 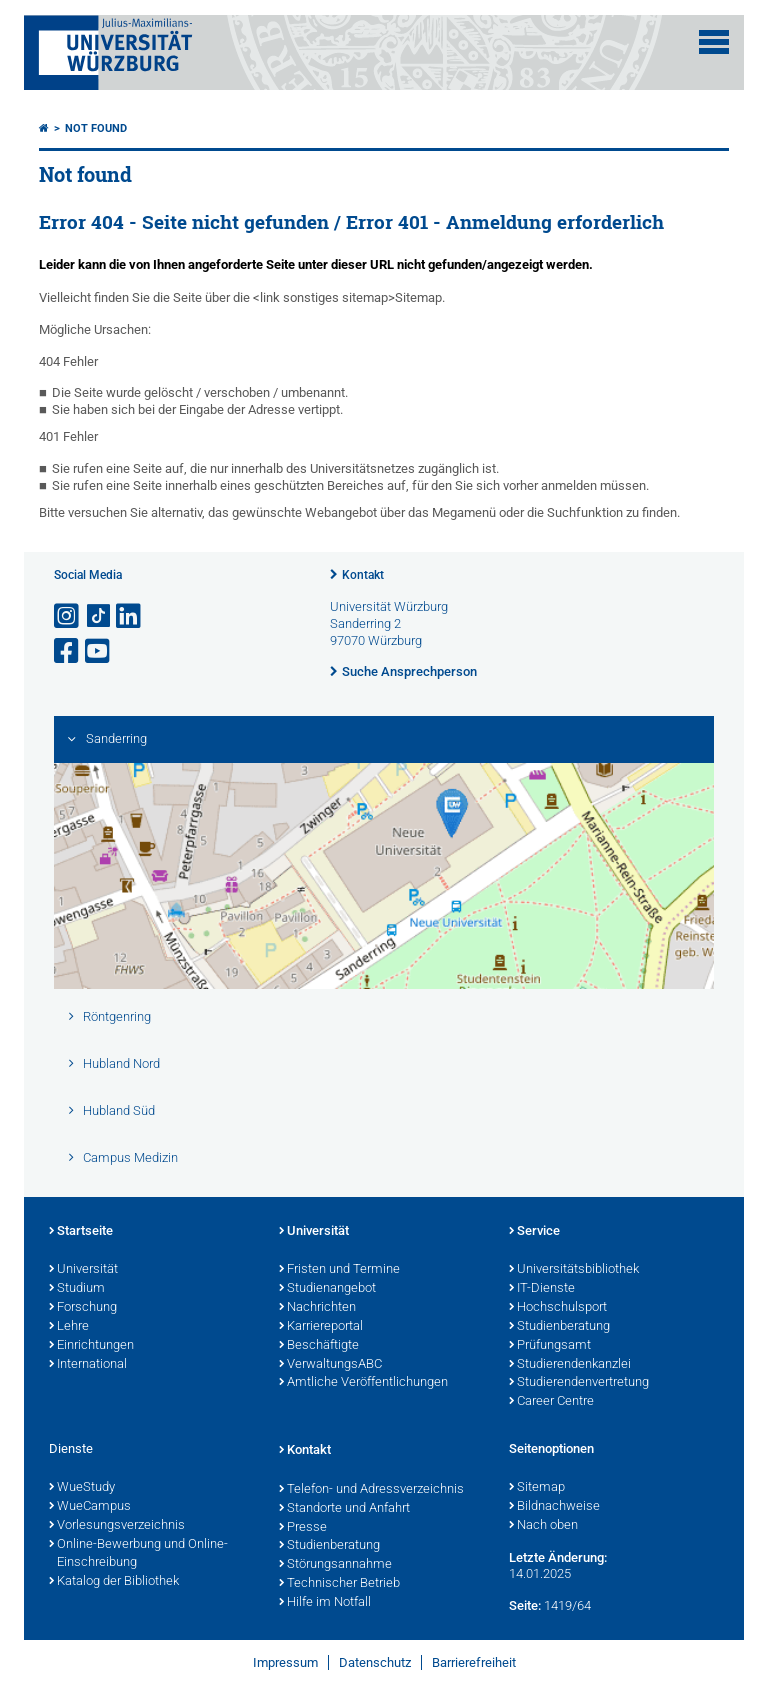 What do you see at coordinates (303, 1528) in the screenshot?
I see `Presse` at bounding box center [303, 1528].